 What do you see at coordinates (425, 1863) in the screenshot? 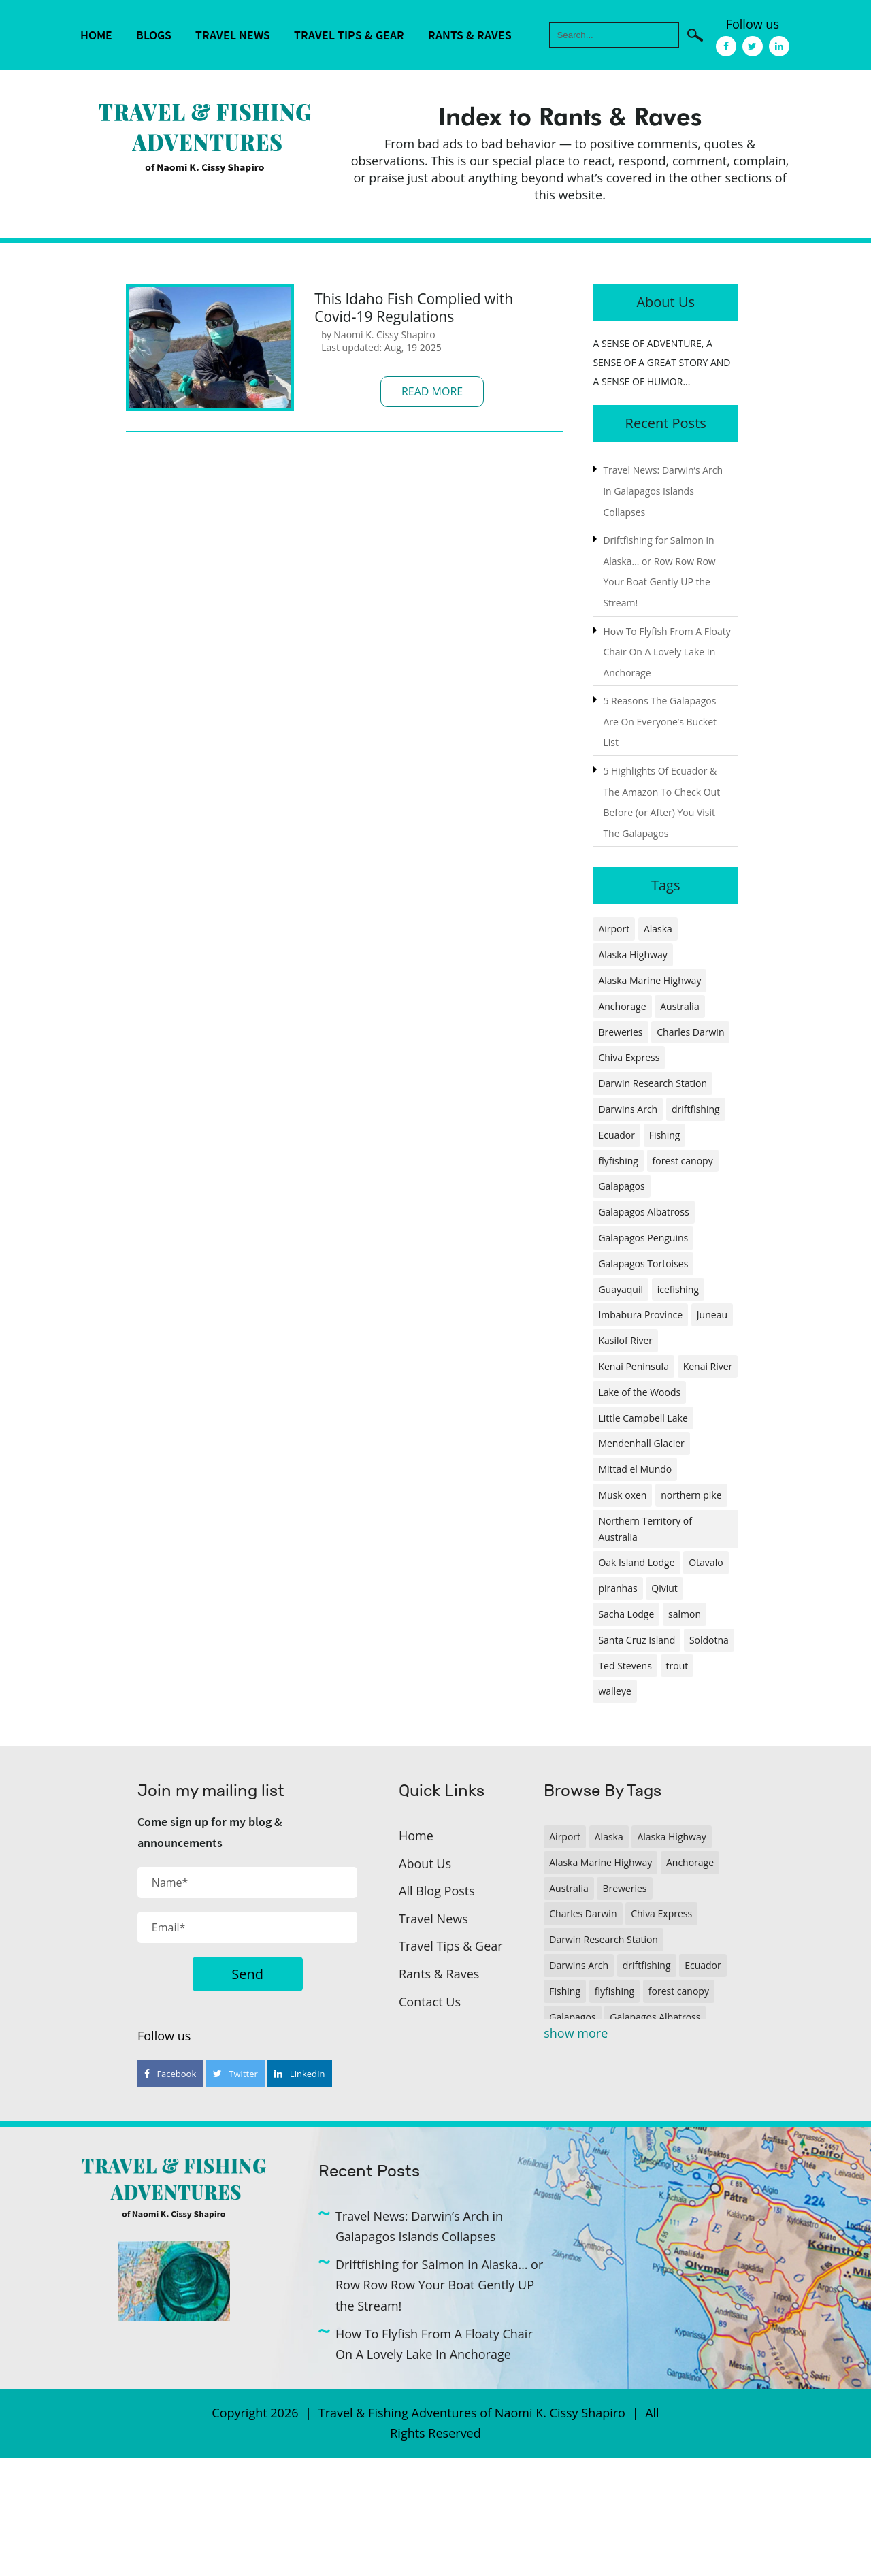
I see `About Us` at bounding box center [425, 1863].